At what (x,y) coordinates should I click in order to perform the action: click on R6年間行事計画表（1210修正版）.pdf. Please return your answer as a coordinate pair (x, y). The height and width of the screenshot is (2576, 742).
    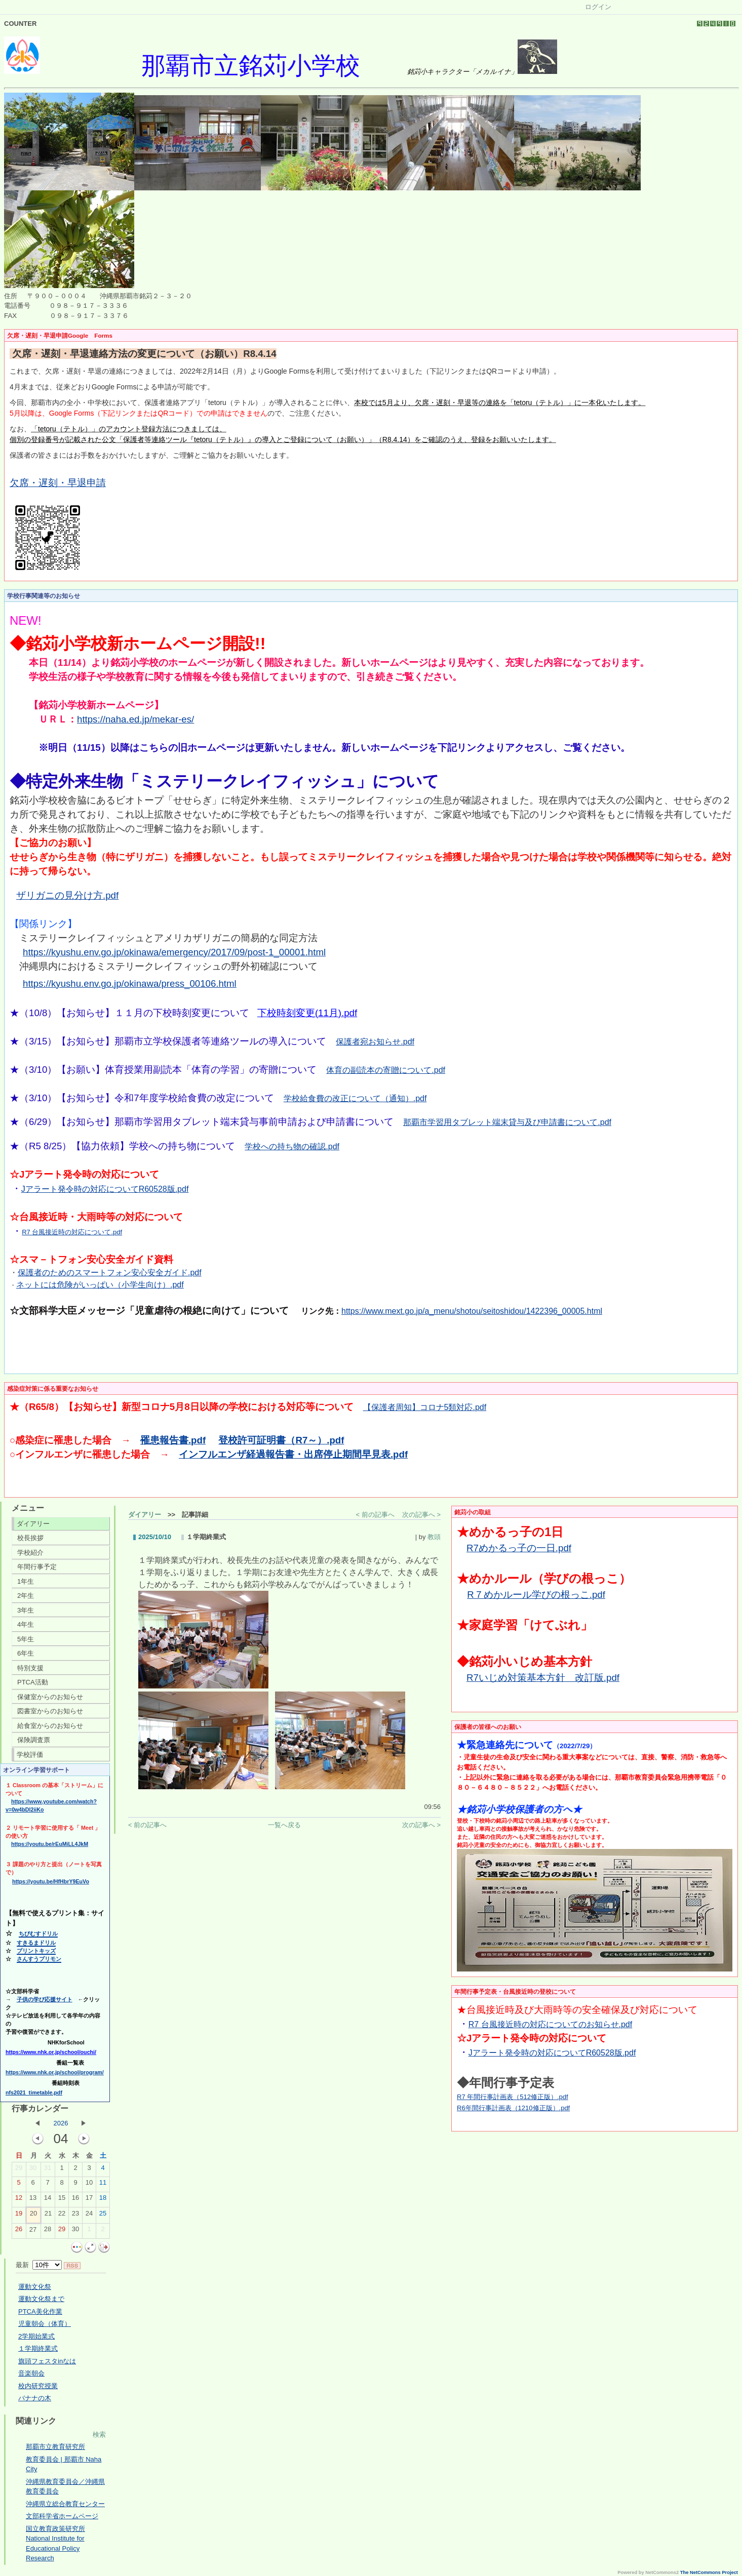
    Looking at the image, I should click on (513, 2108).